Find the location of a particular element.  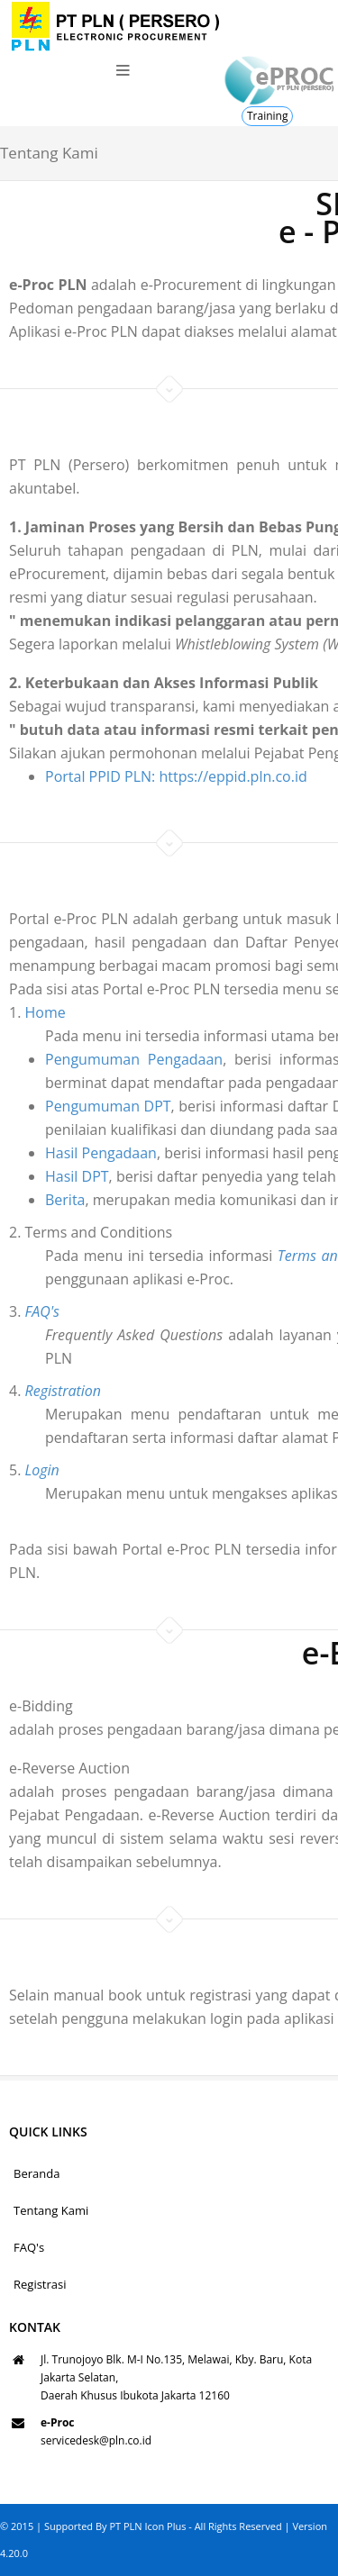

Pengumuman DPT is located at coordinates (80, 1106).